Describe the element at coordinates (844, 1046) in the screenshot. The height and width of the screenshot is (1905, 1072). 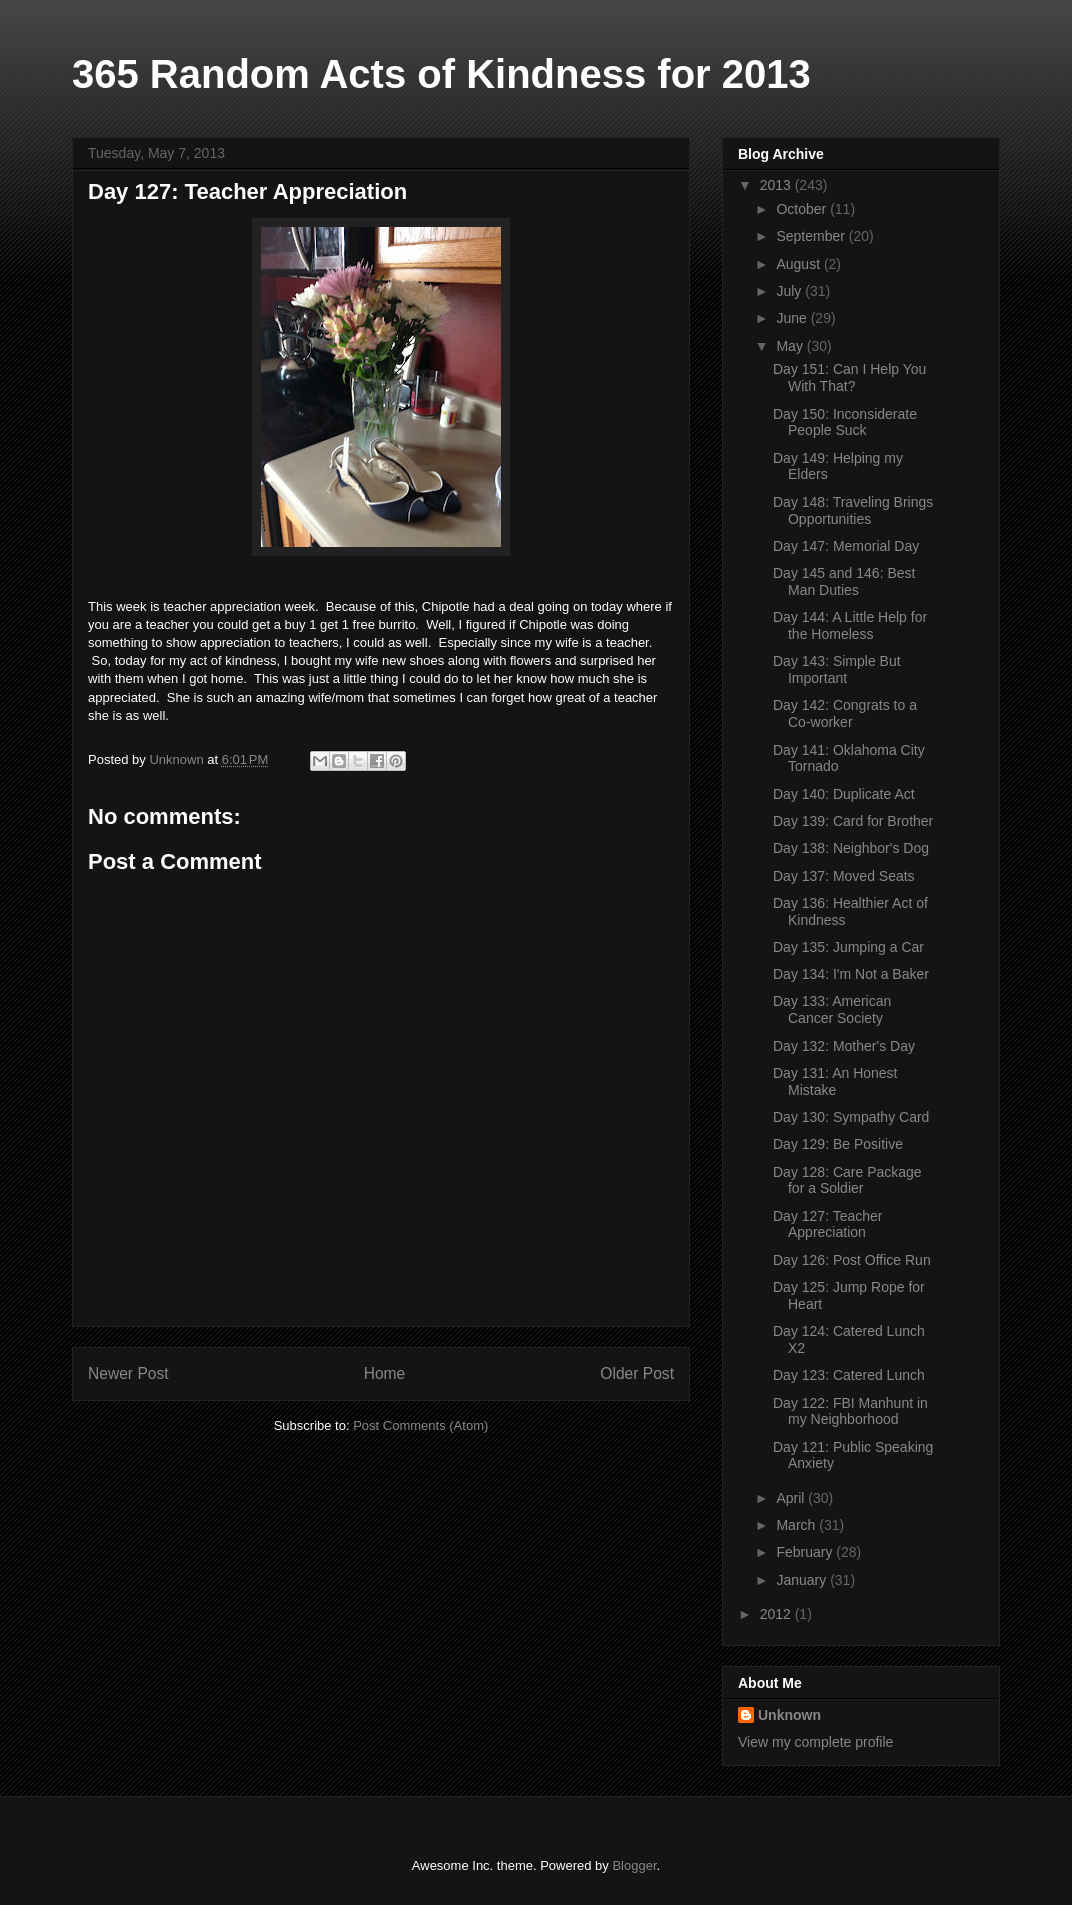
I see `Day 132: Mother's Day` at that location.